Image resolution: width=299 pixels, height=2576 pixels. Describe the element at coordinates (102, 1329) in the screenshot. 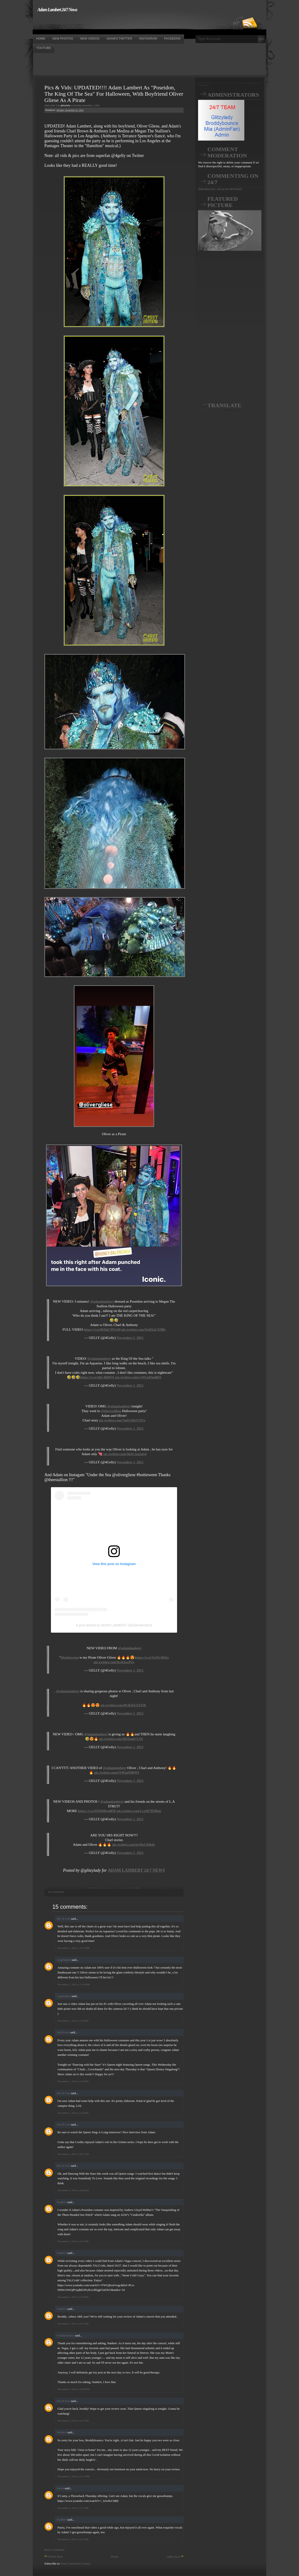

I see `https://t.co/KDnCIfYr69` at that location.